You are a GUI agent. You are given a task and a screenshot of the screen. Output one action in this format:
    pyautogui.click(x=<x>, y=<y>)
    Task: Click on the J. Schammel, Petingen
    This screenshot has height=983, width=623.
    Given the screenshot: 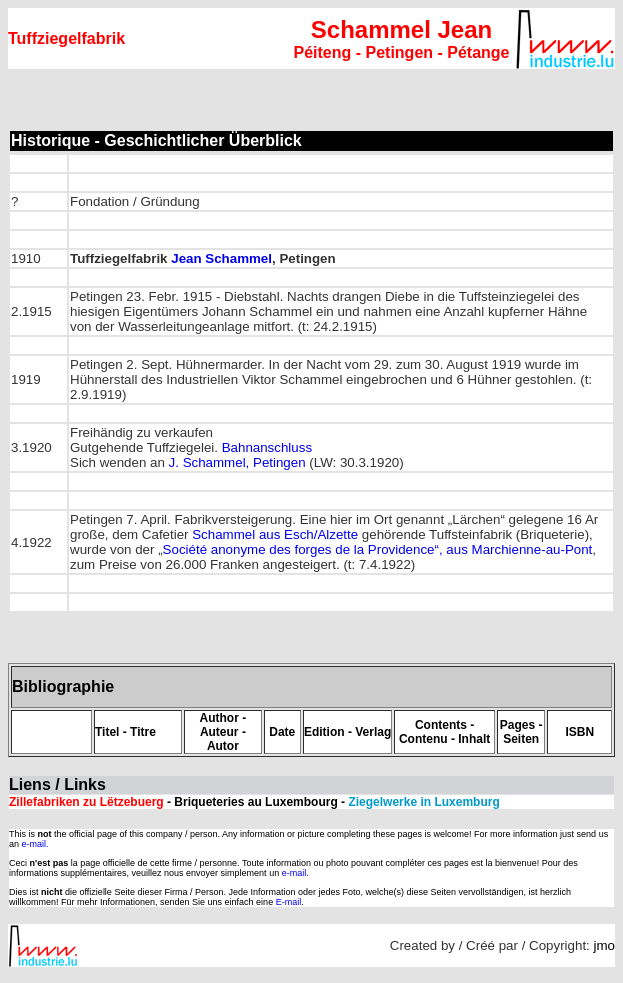 What is the action you would take?
    pyautogui.click(x=237, y=462)
    